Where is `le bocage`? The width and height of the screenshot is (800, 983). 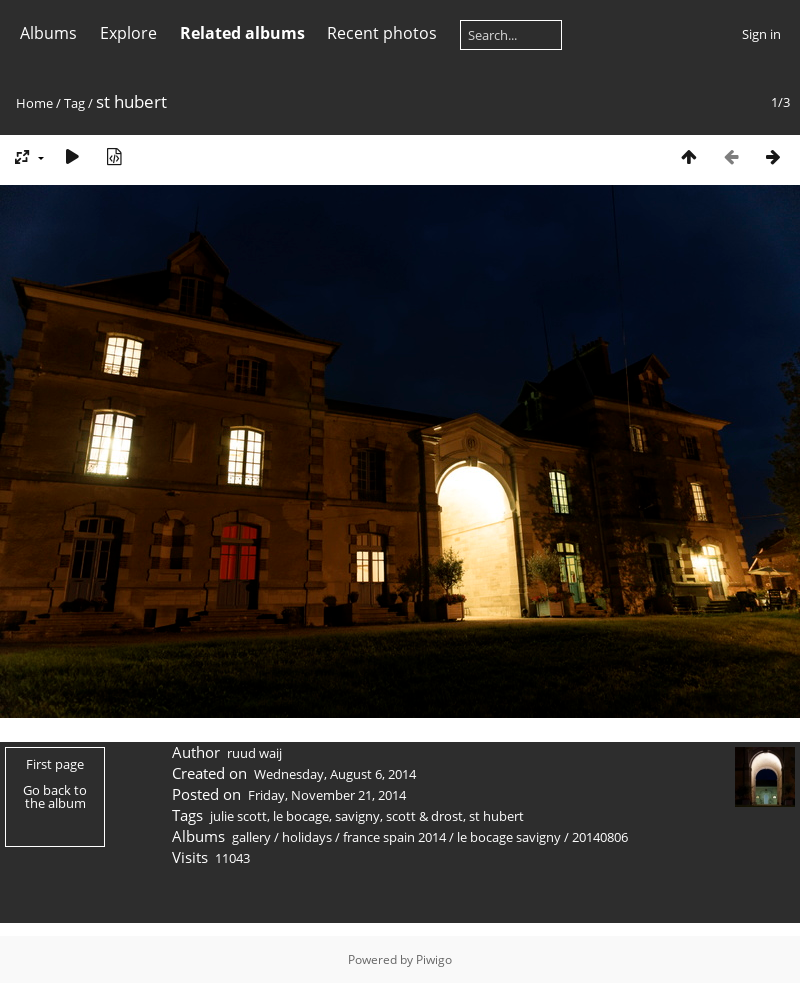
le bocage is located at coordinates (301, 816).